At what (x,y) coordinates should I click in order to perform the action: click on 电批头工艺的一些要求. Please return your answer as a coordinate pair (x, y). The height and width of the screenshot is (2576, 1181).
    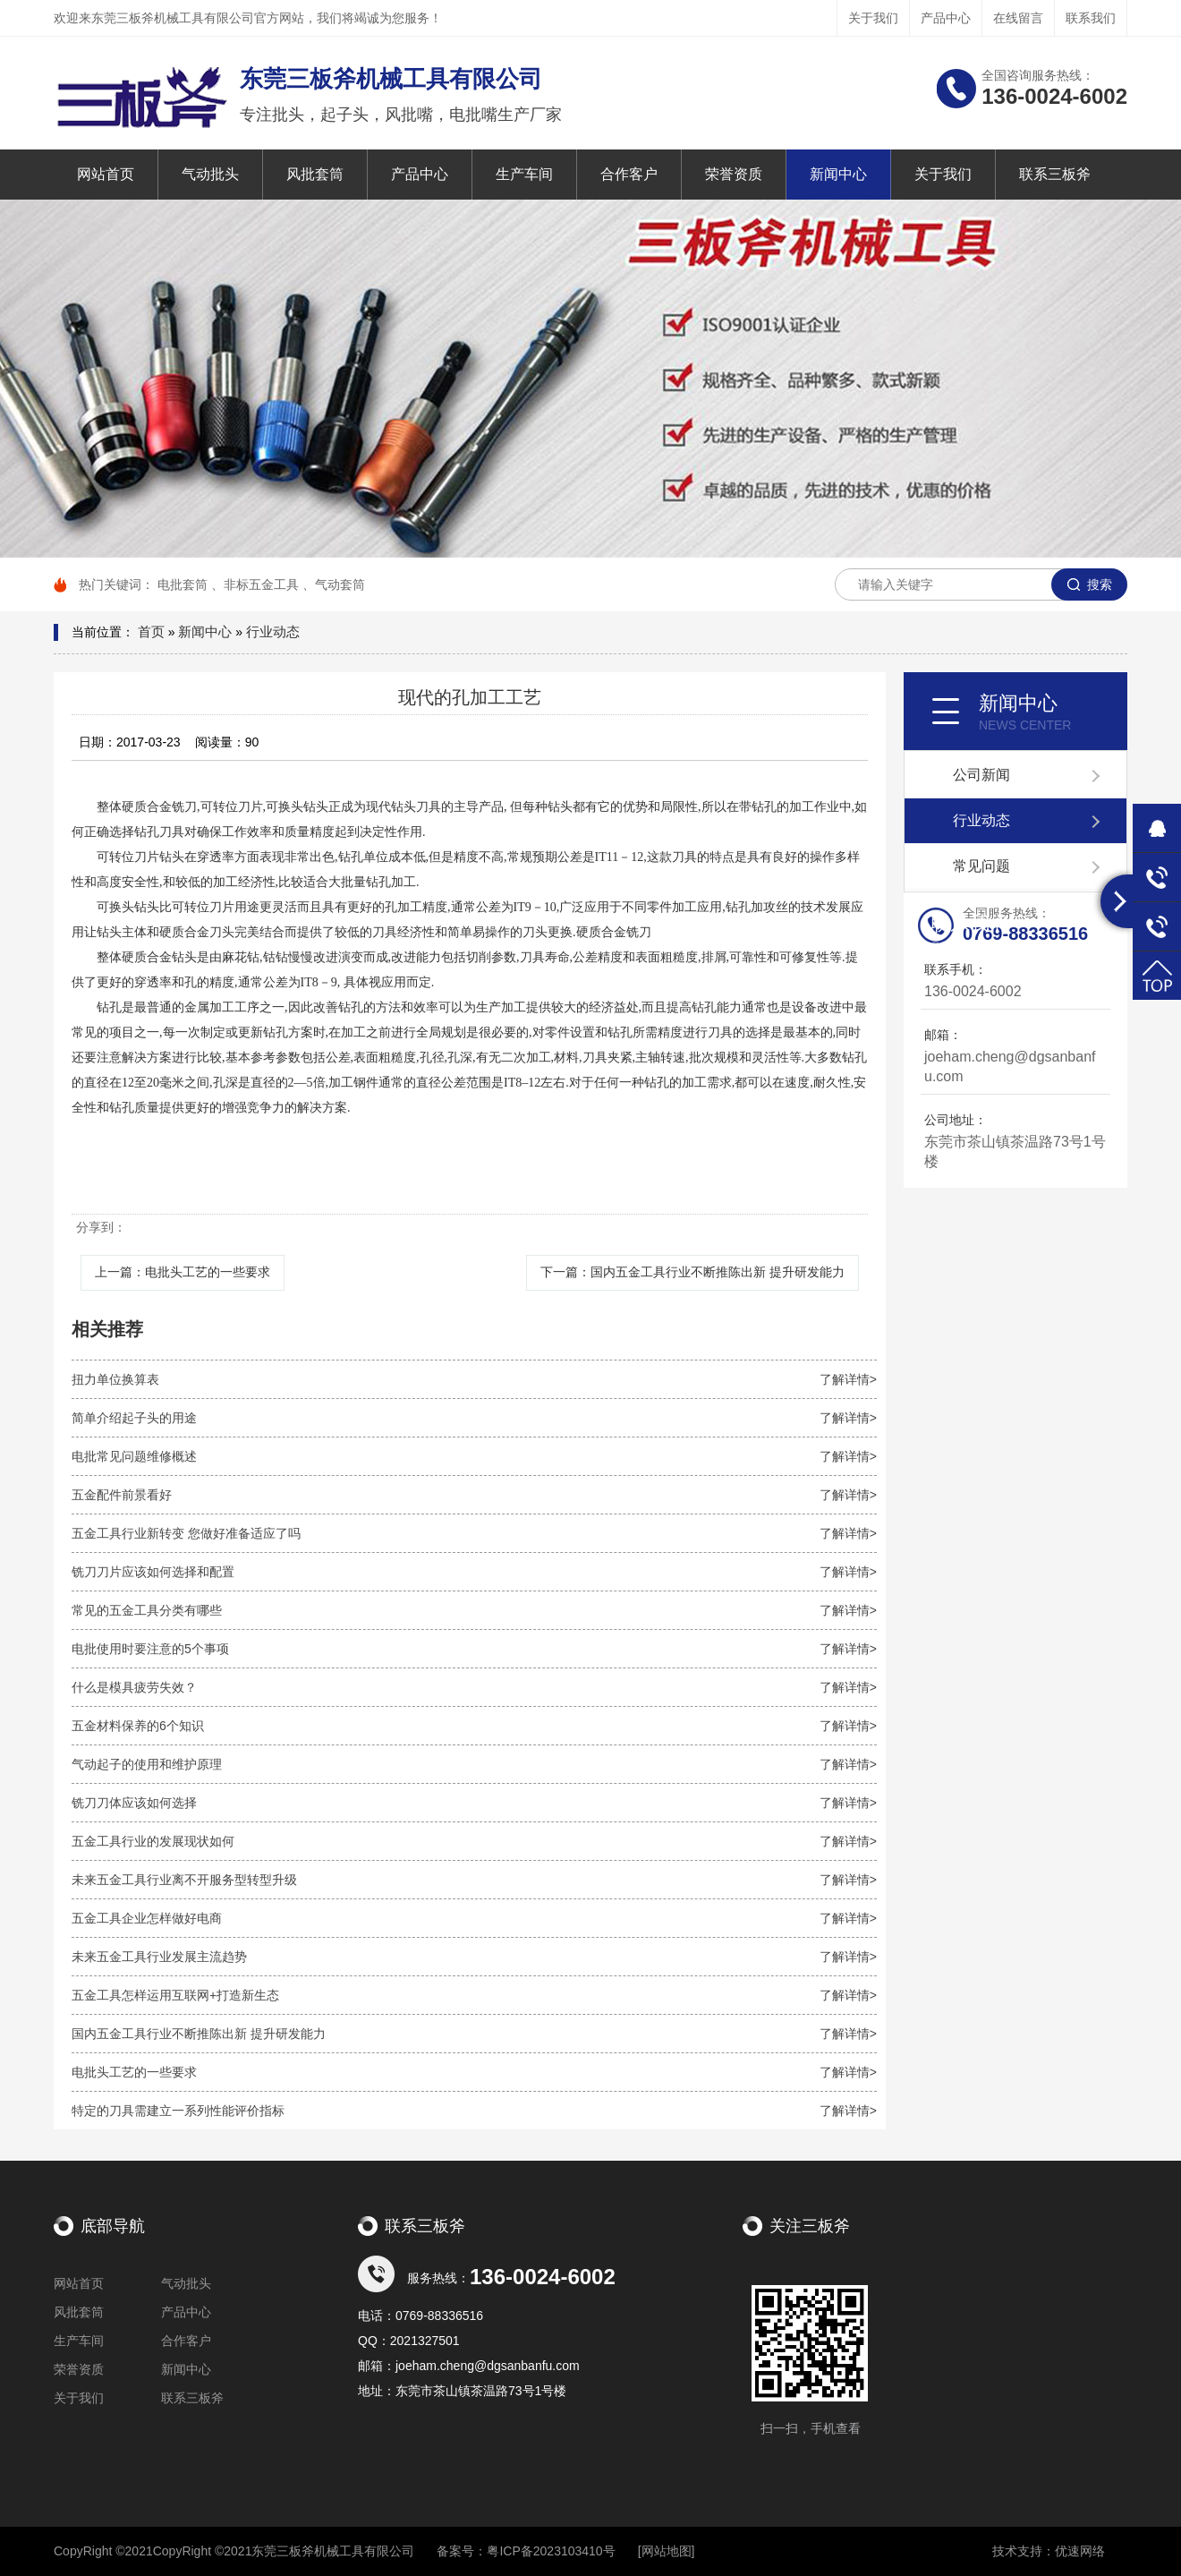
    Looking at the image, I should click on (474, 2072).